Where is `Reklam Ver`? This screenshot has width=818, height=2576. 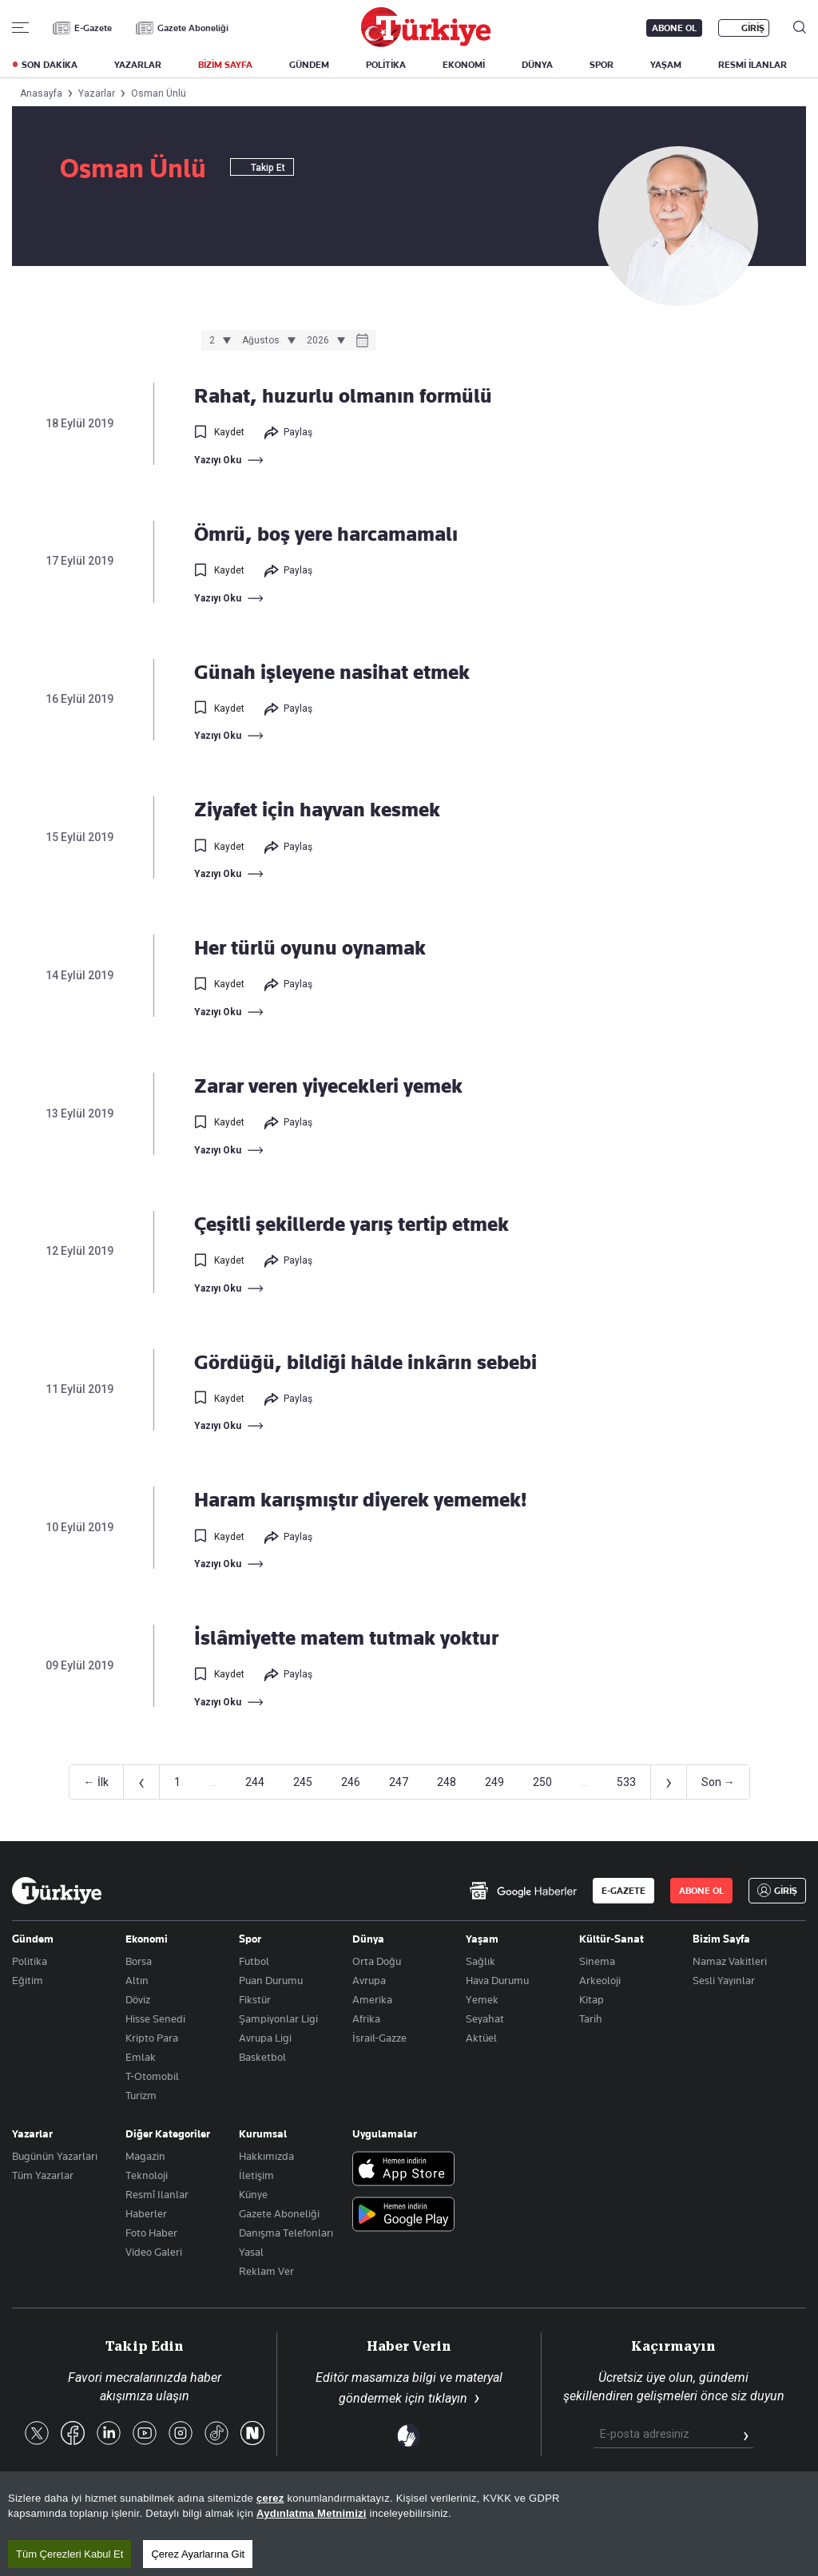 Reklam Ver is located at coordinates (266, 2270).